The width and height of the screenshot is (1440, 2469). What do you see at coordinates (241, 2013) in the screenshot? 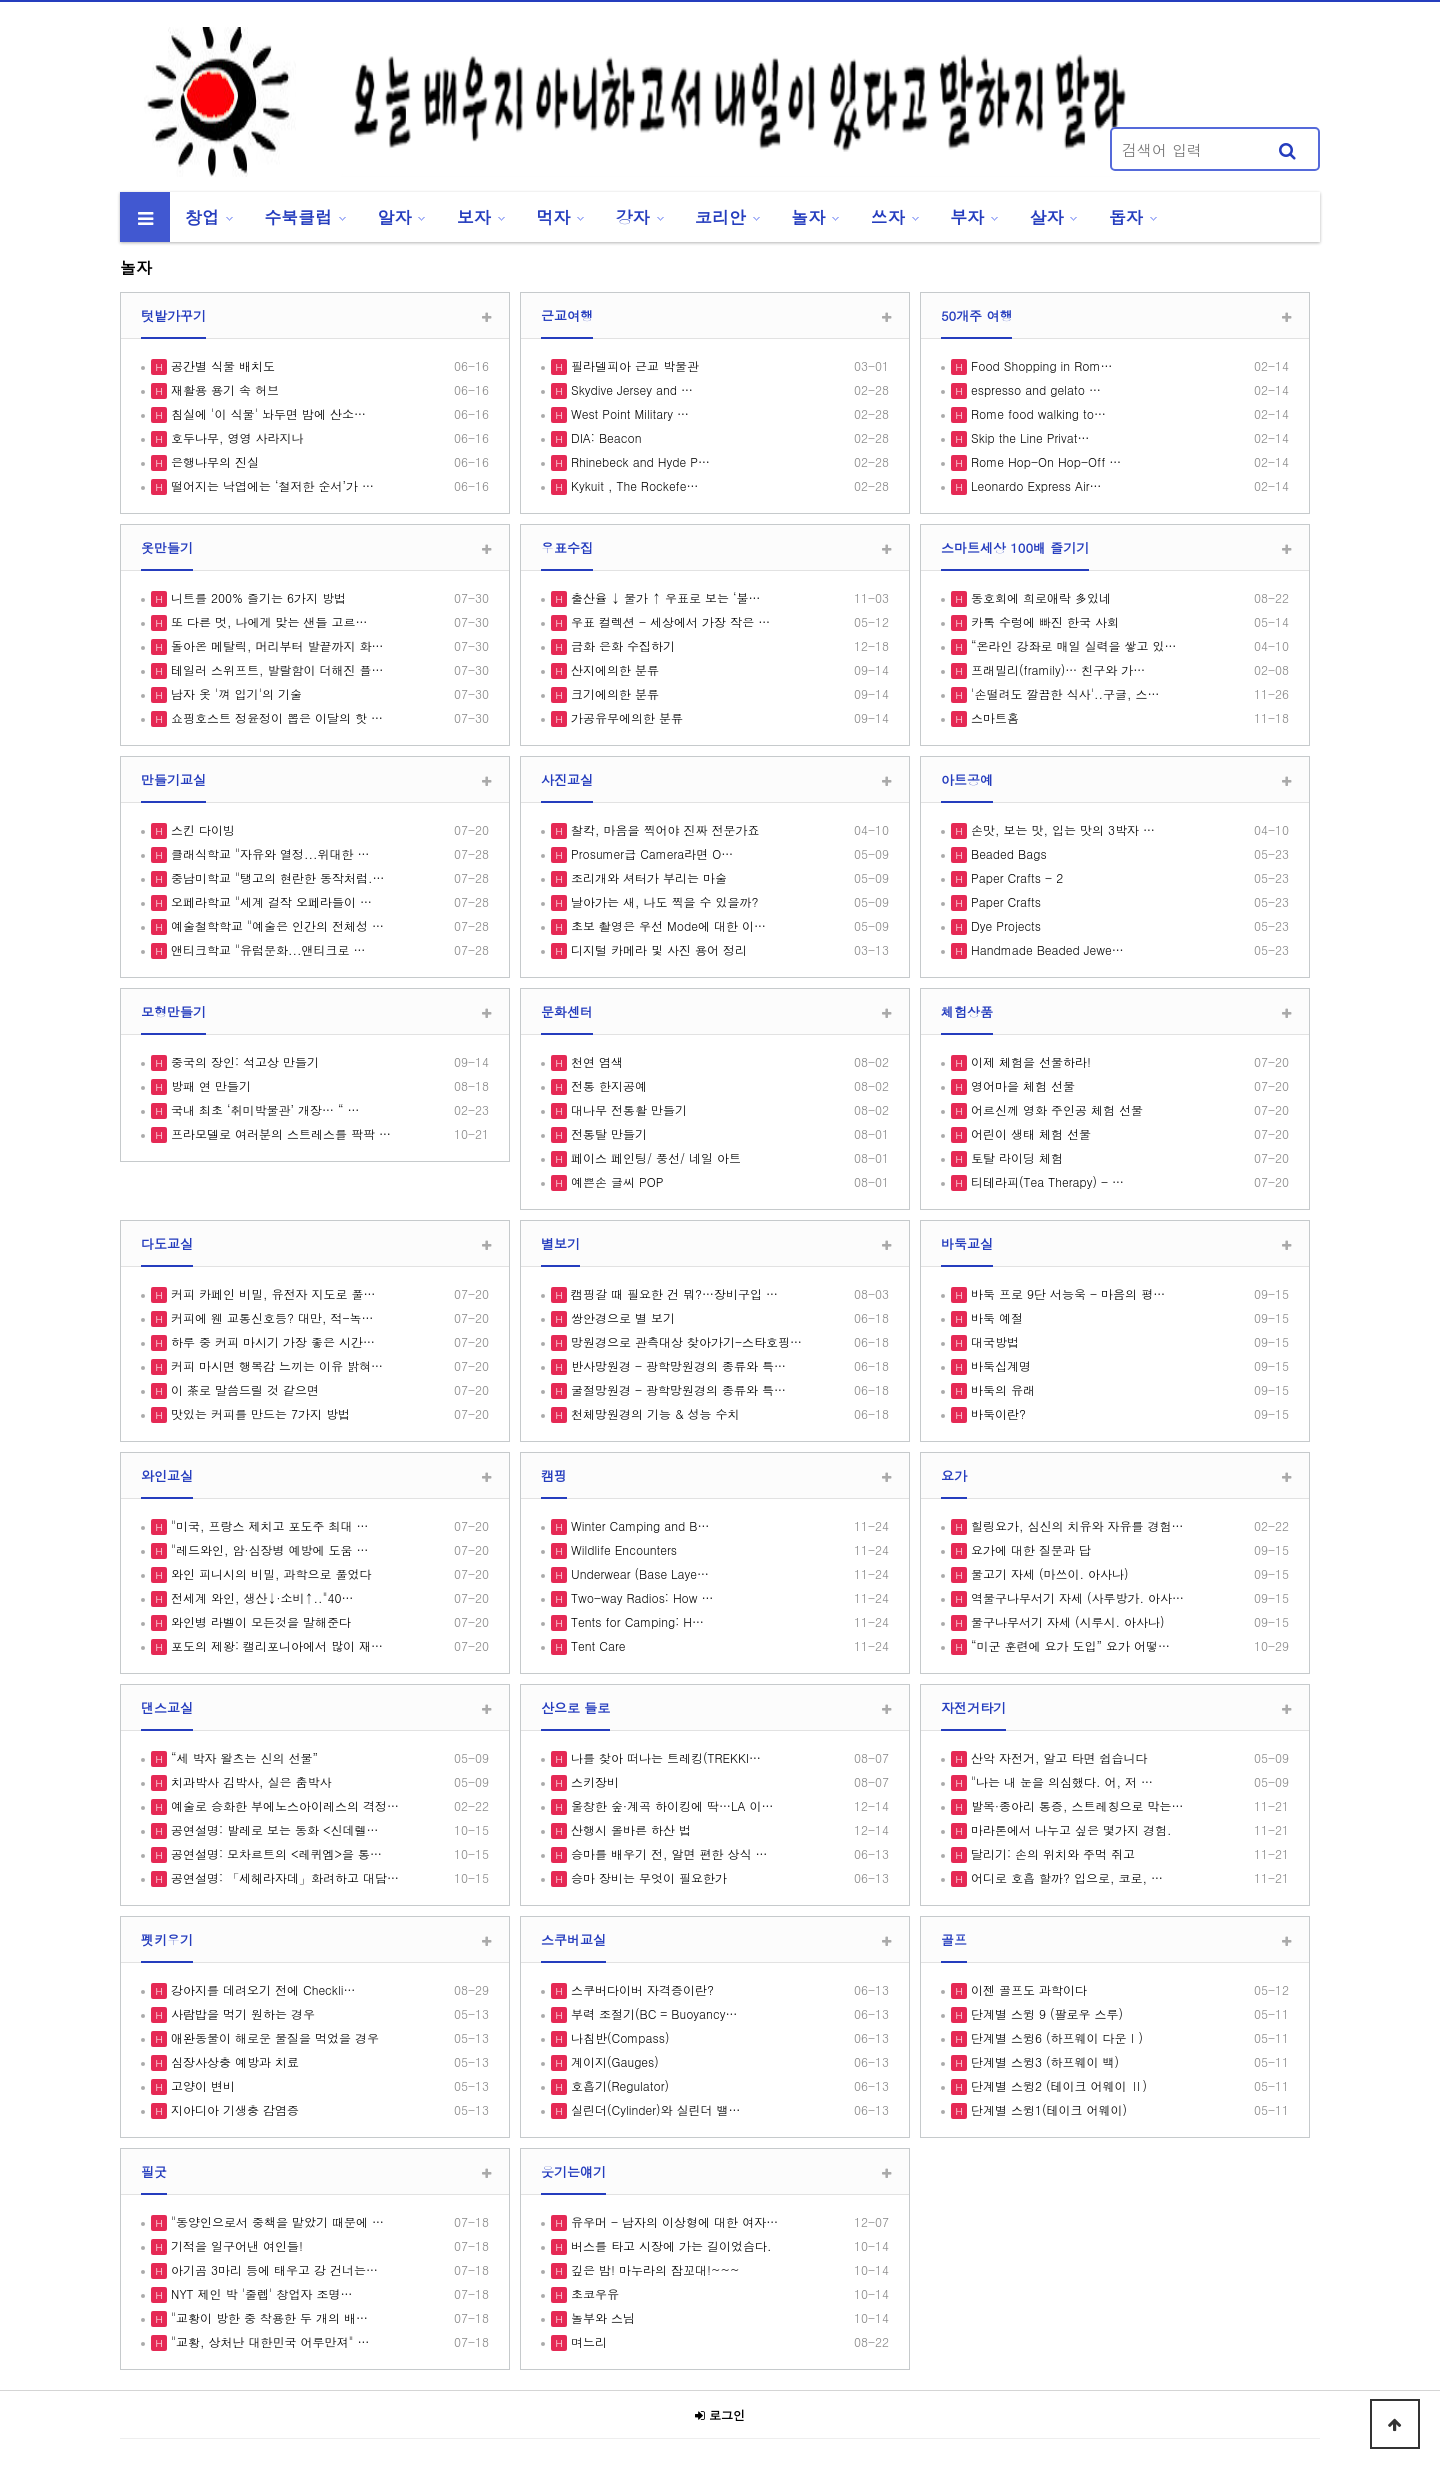
I see `사람밥을 먹기 원하는 경우` at bounding box center [241, 2013].